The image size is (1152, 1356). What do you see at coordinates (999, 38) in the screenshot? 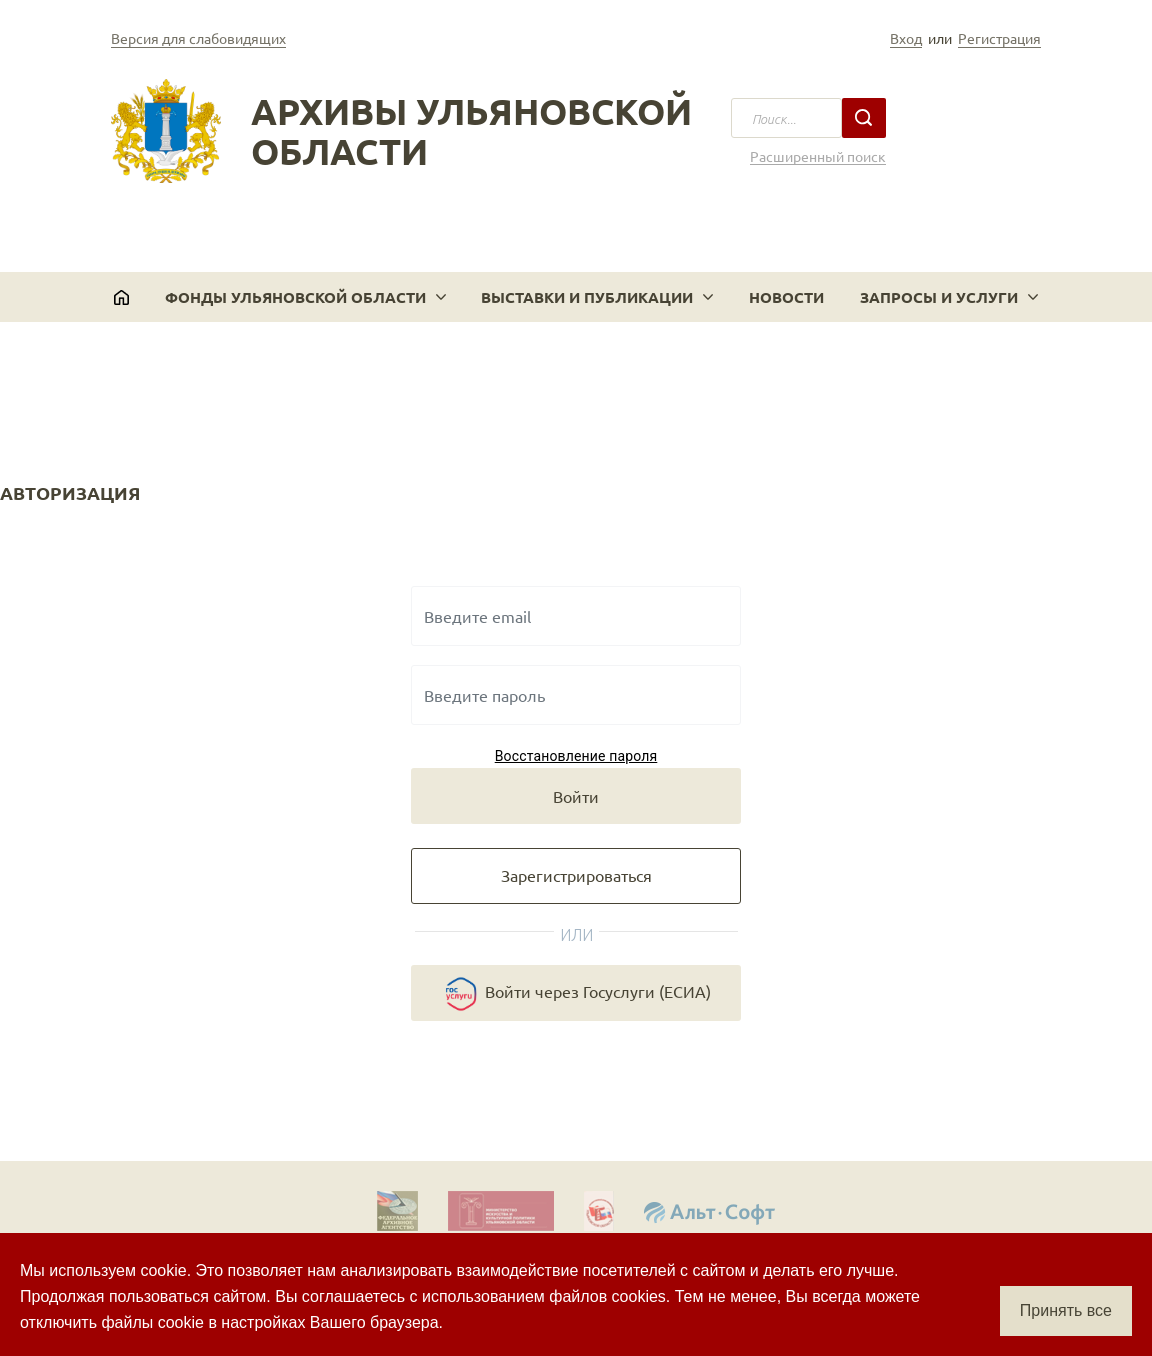
I see `Регистрация` at bounding box center [999, 38].